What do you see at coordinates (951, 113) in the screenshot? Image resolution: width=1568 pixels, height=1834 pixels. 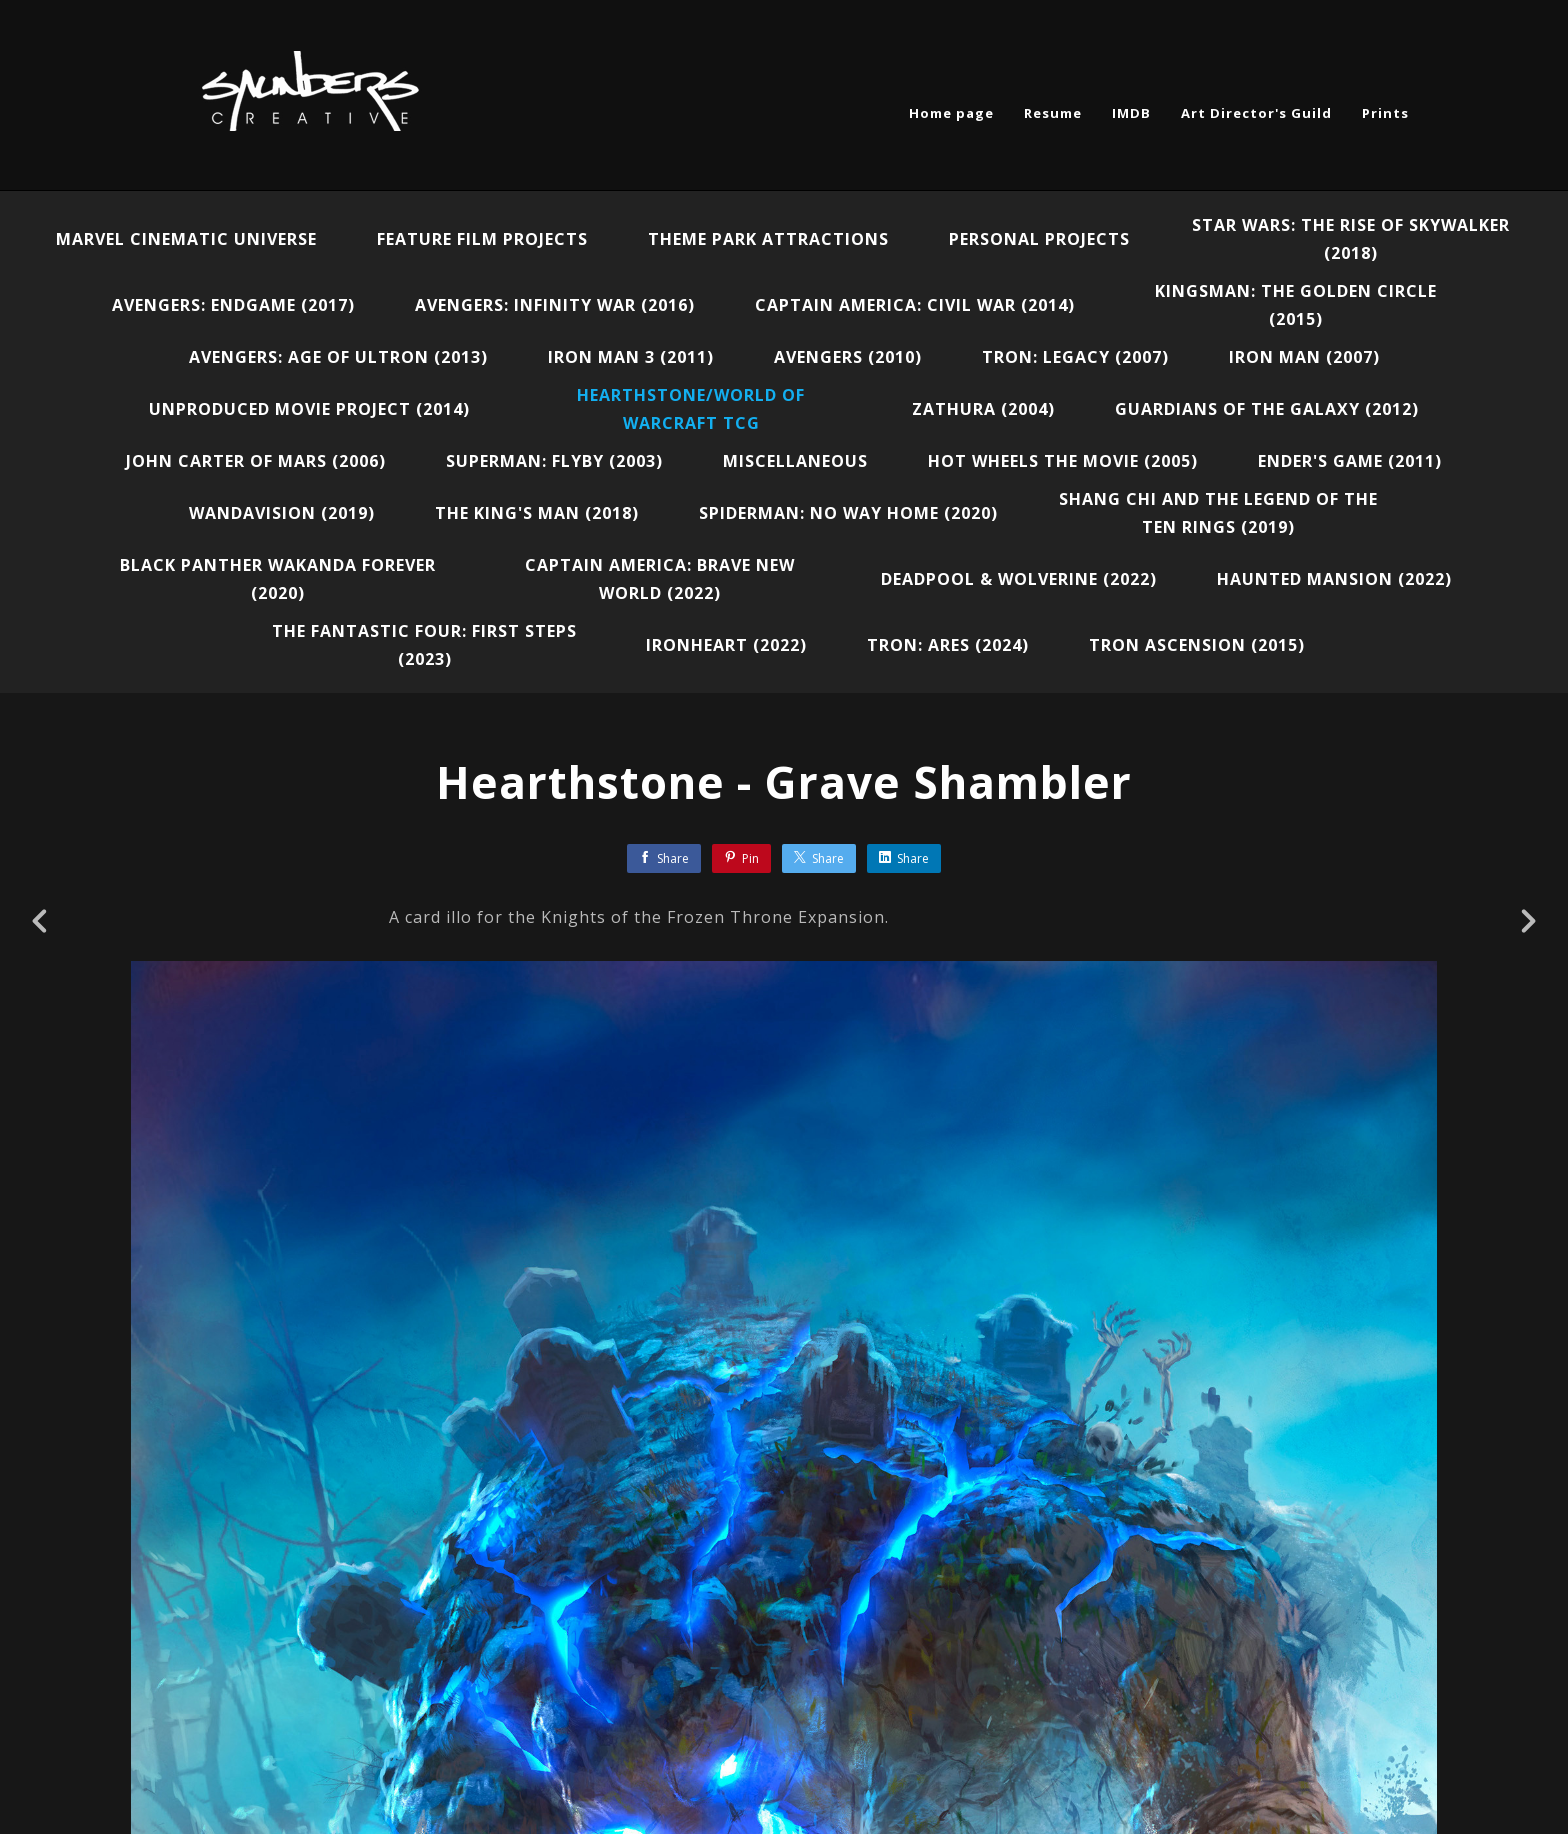 I see `Home page` at bounding box center [951, 113].